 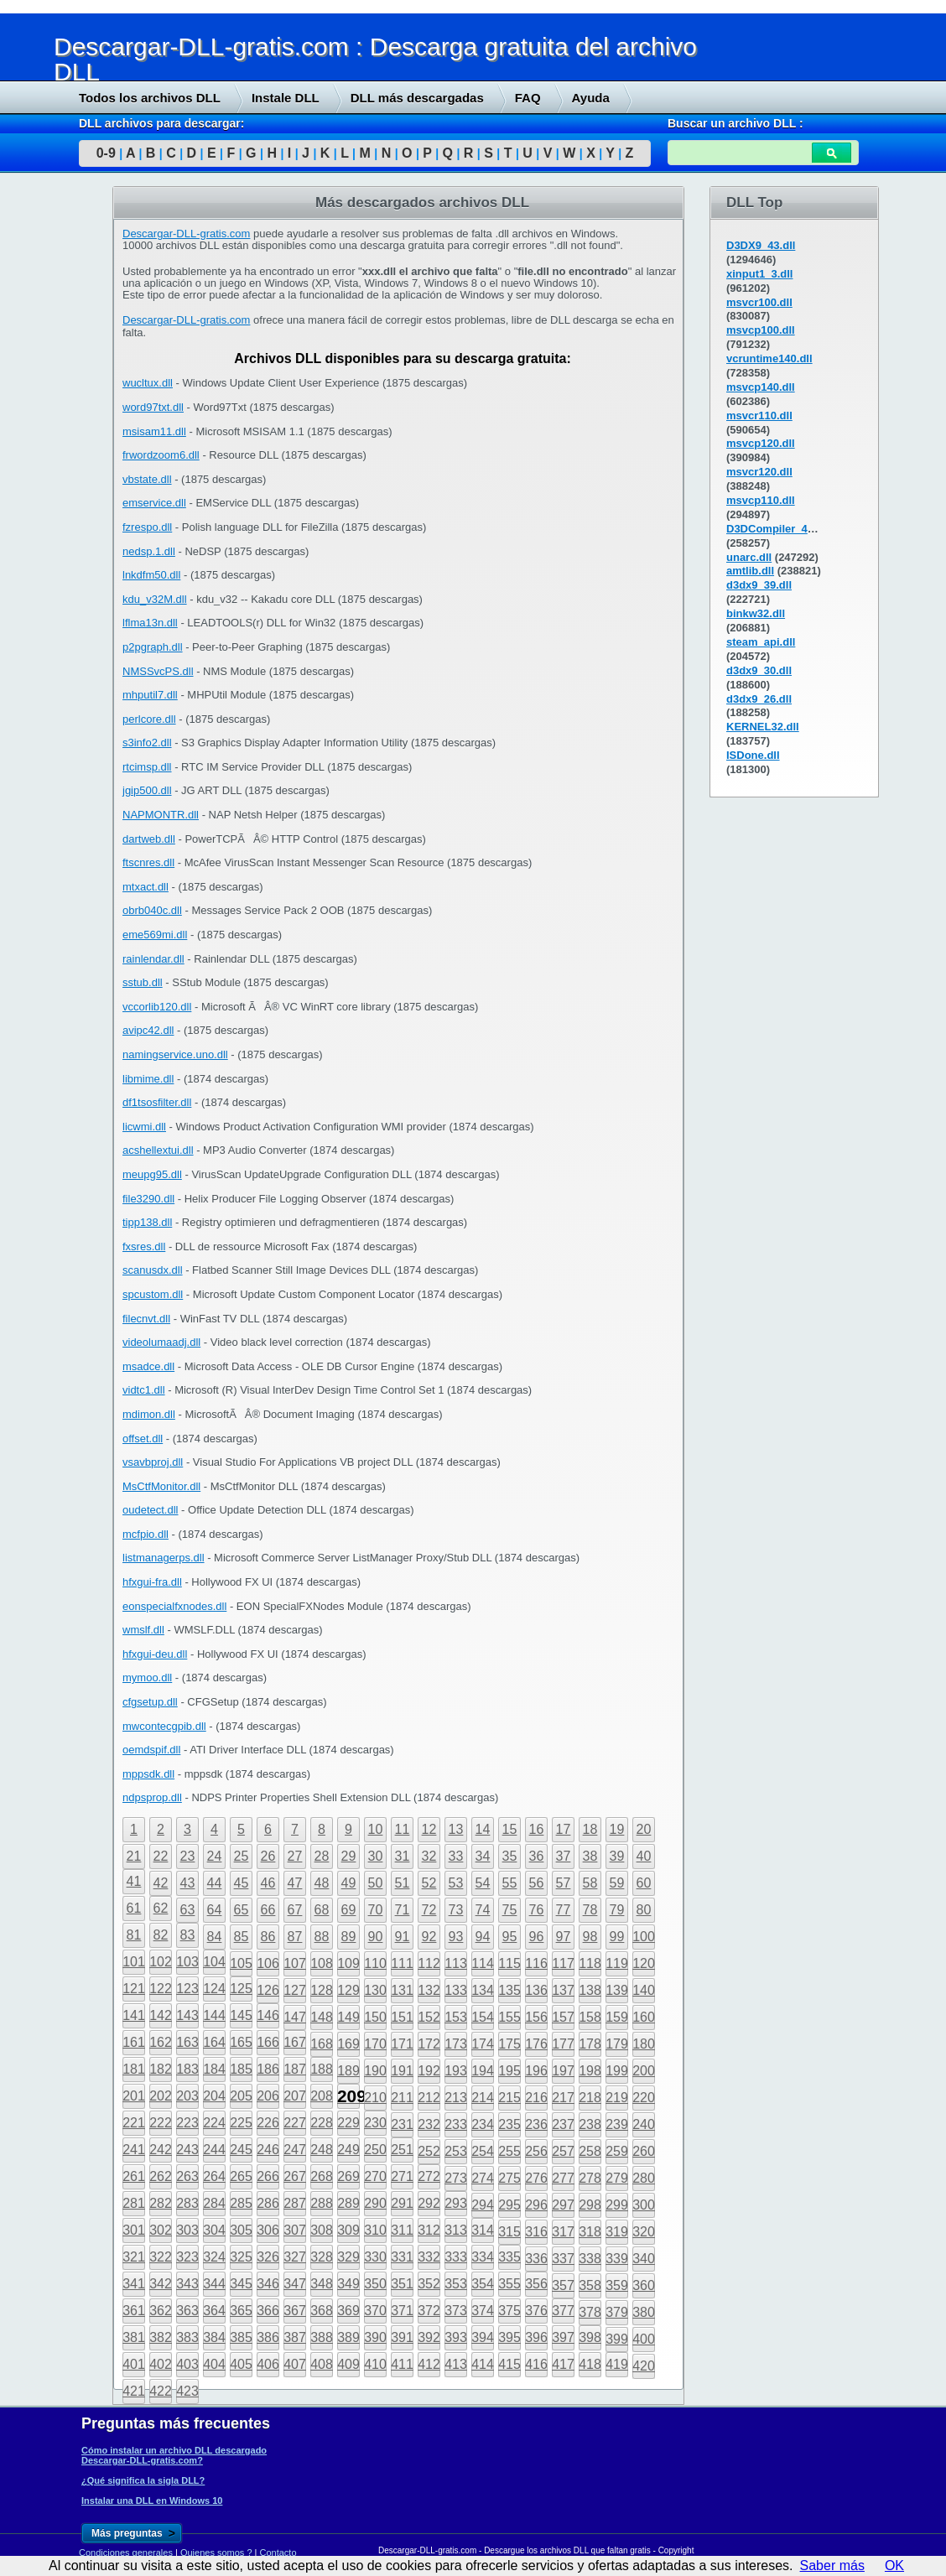 I want to click on d3dx9_39.dll, so click(x=759, y=585).